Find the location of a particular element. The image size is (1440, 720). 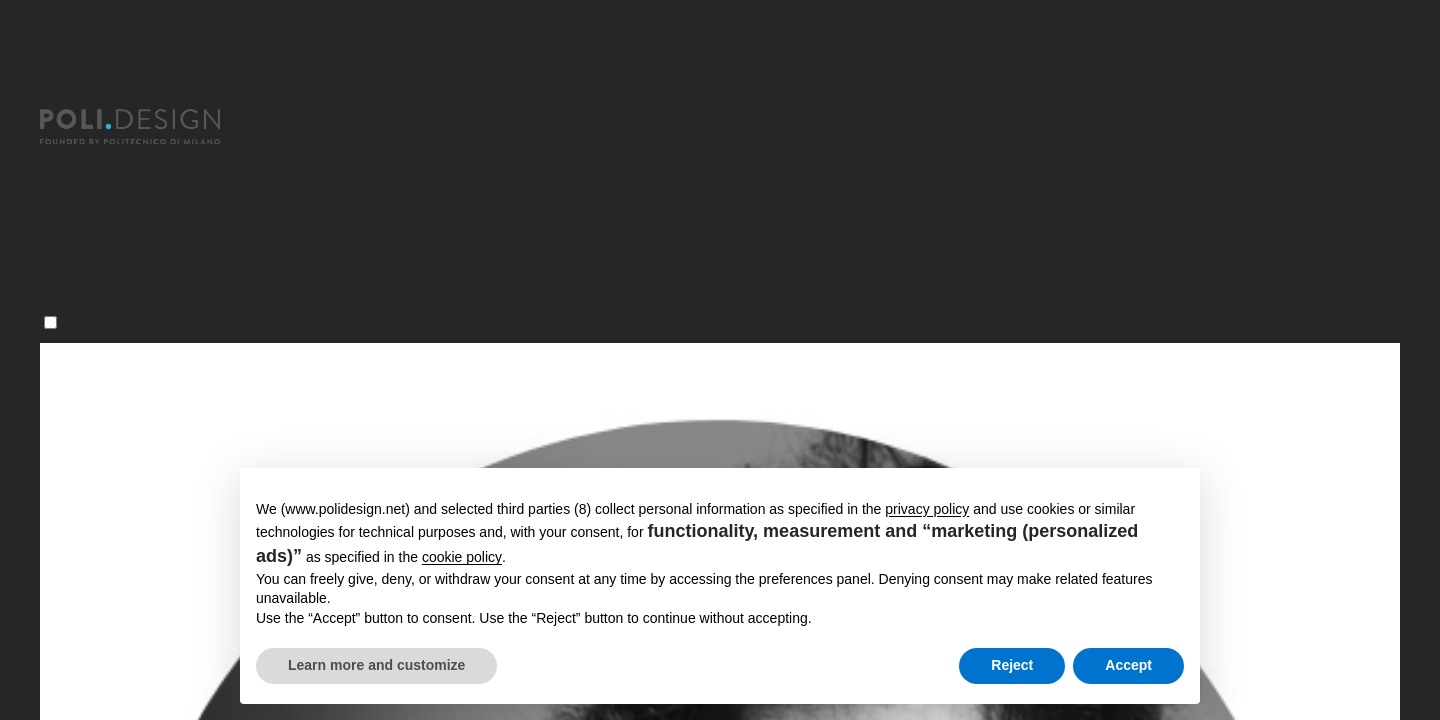

[Homepage] is located at coordinates (148, 127).